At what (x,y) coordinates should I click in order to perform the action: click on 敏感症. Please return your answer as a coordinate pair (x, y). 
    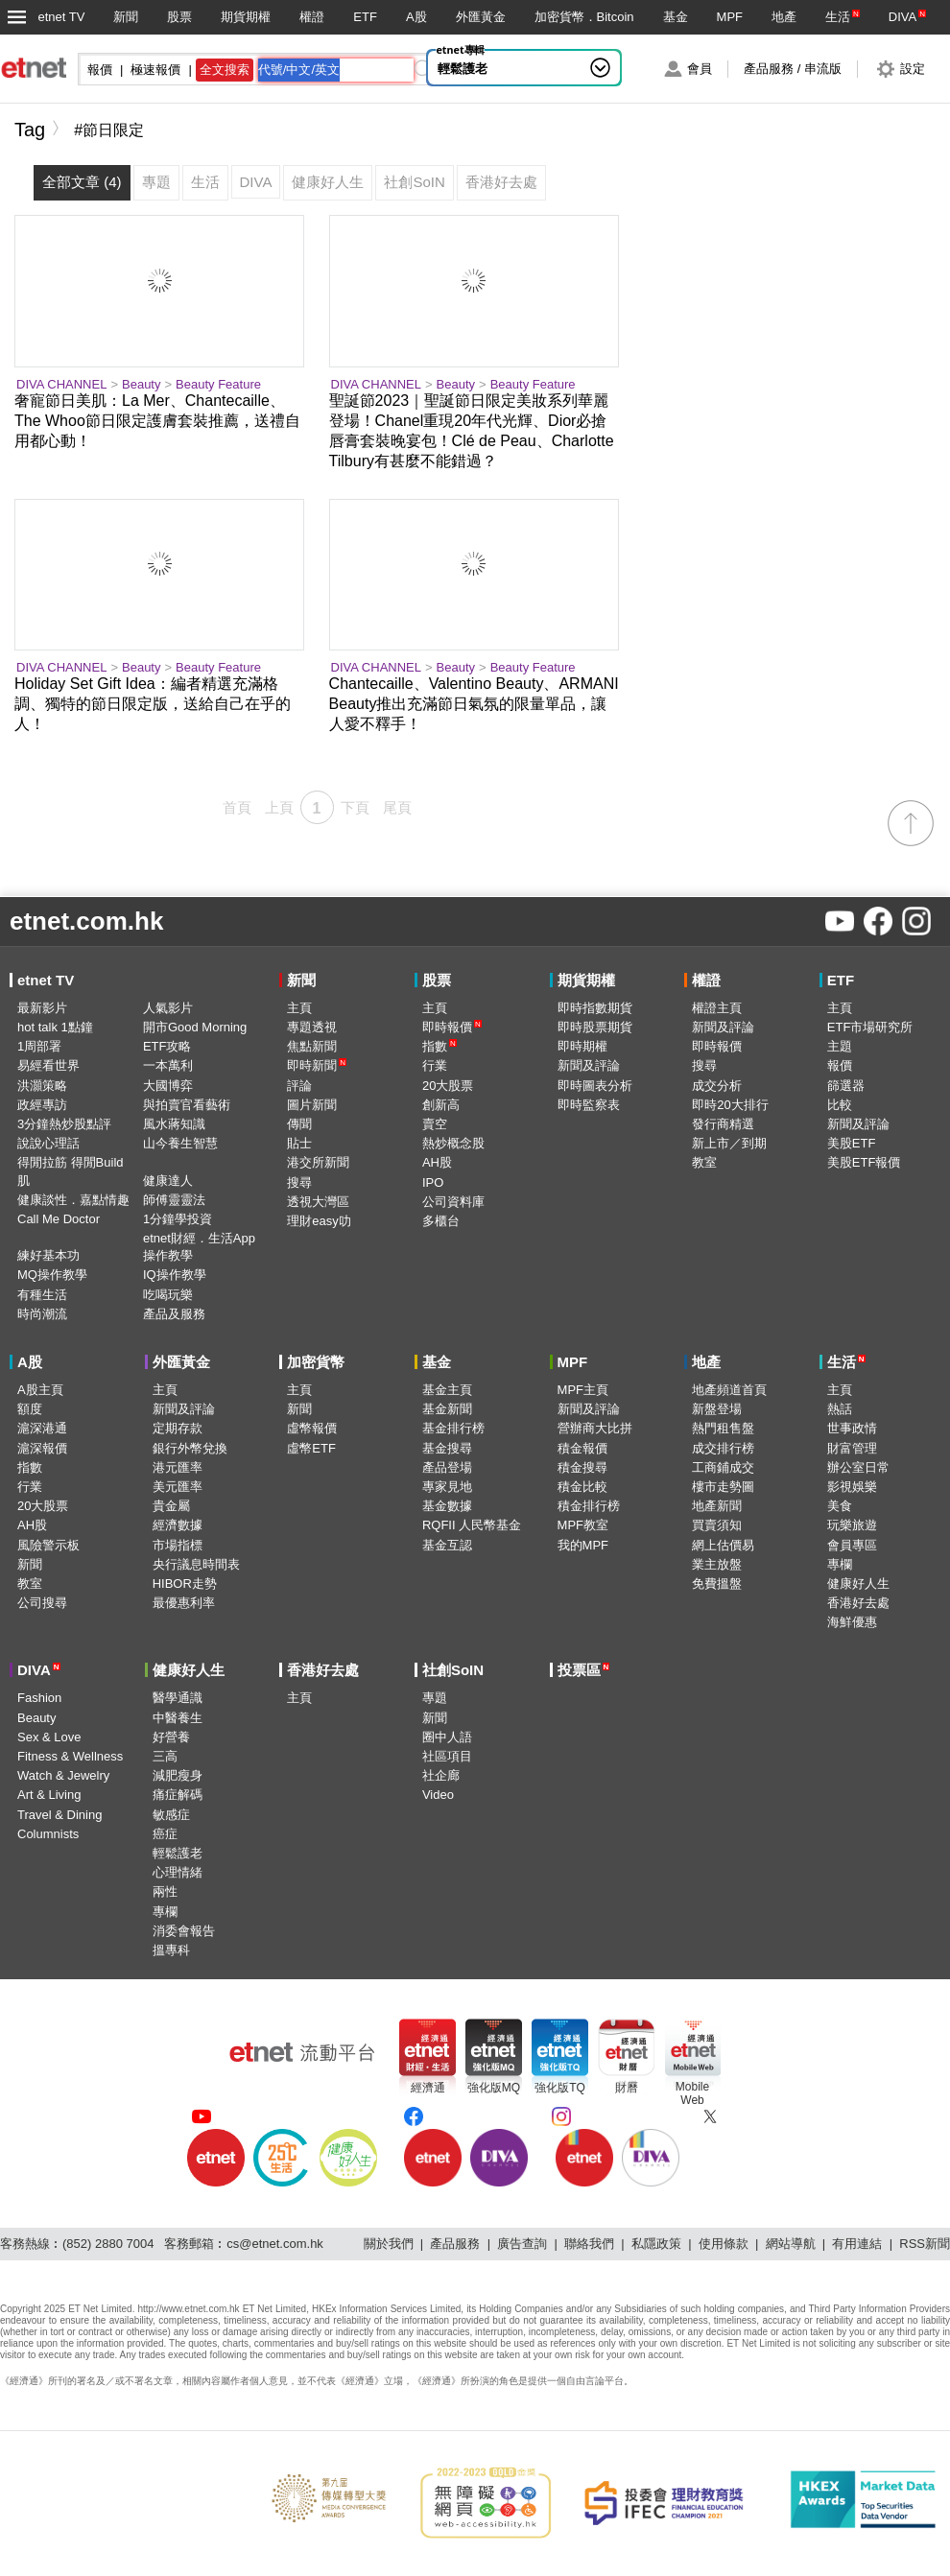
    Looking at the image, I should click on (171, 1815).